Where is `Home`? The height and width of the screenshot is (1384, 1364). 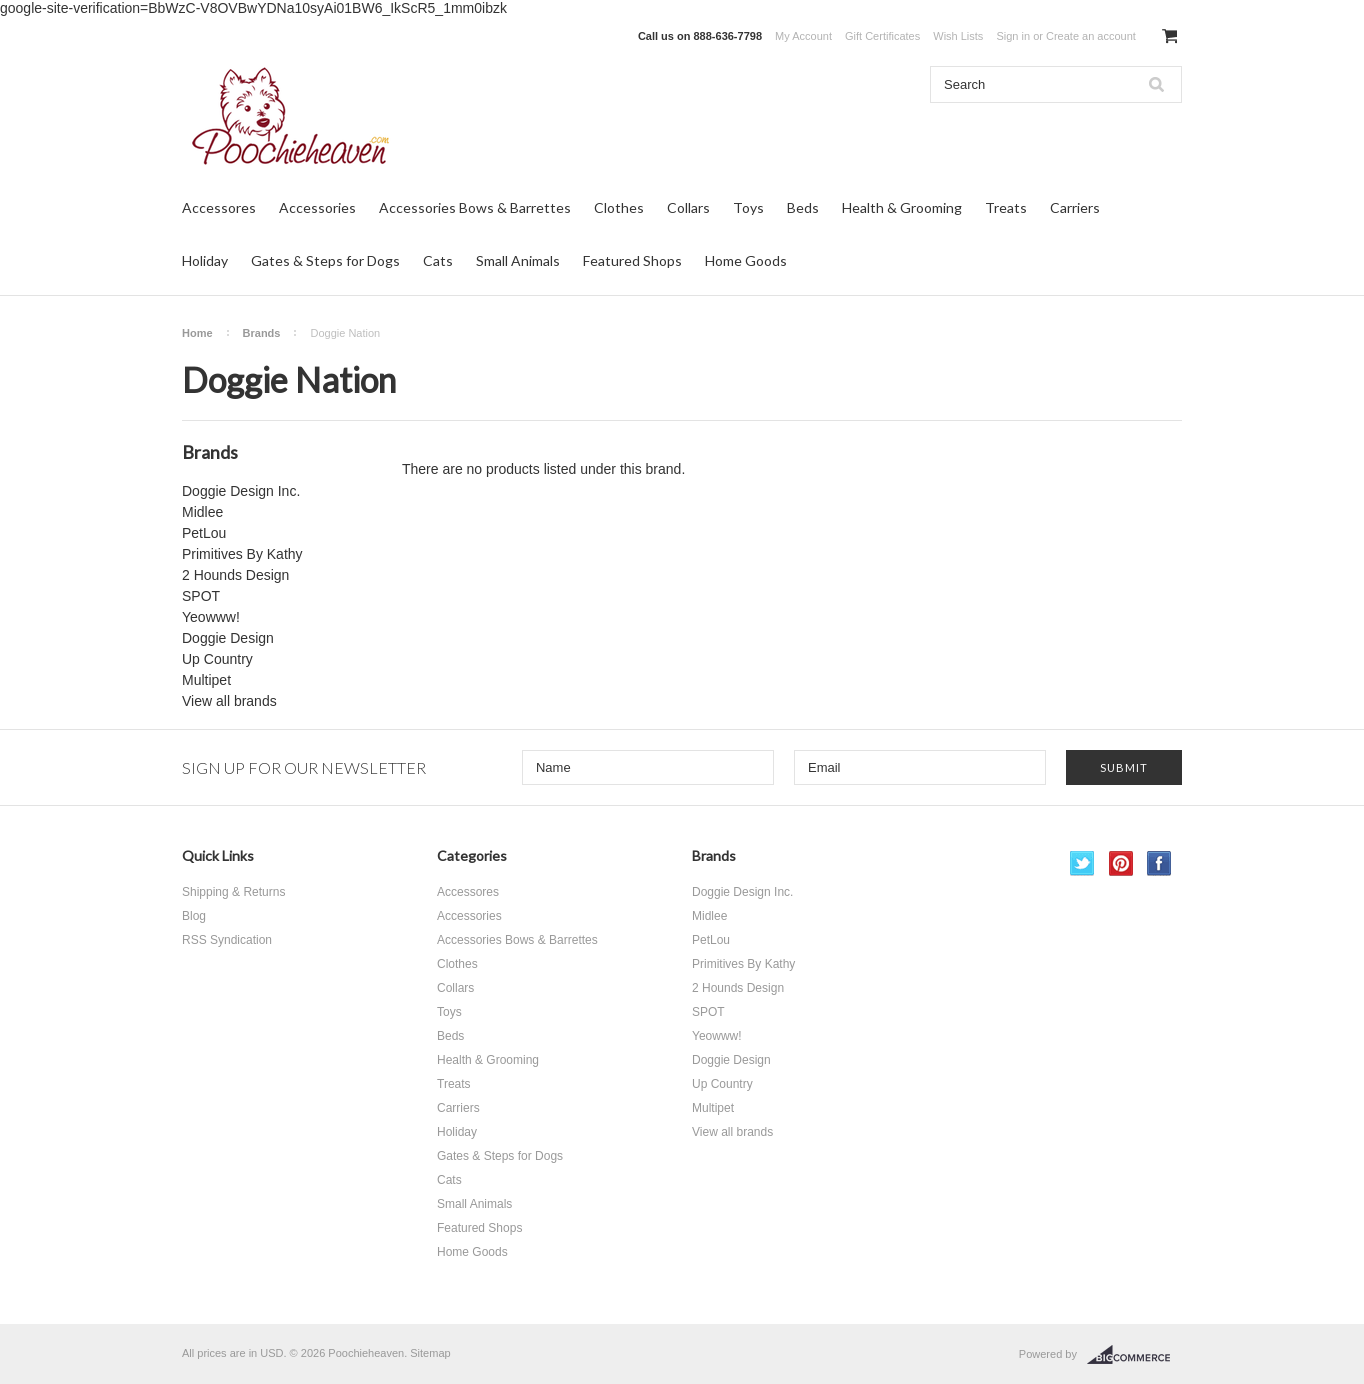
Home is located at coordinates (197, 333).